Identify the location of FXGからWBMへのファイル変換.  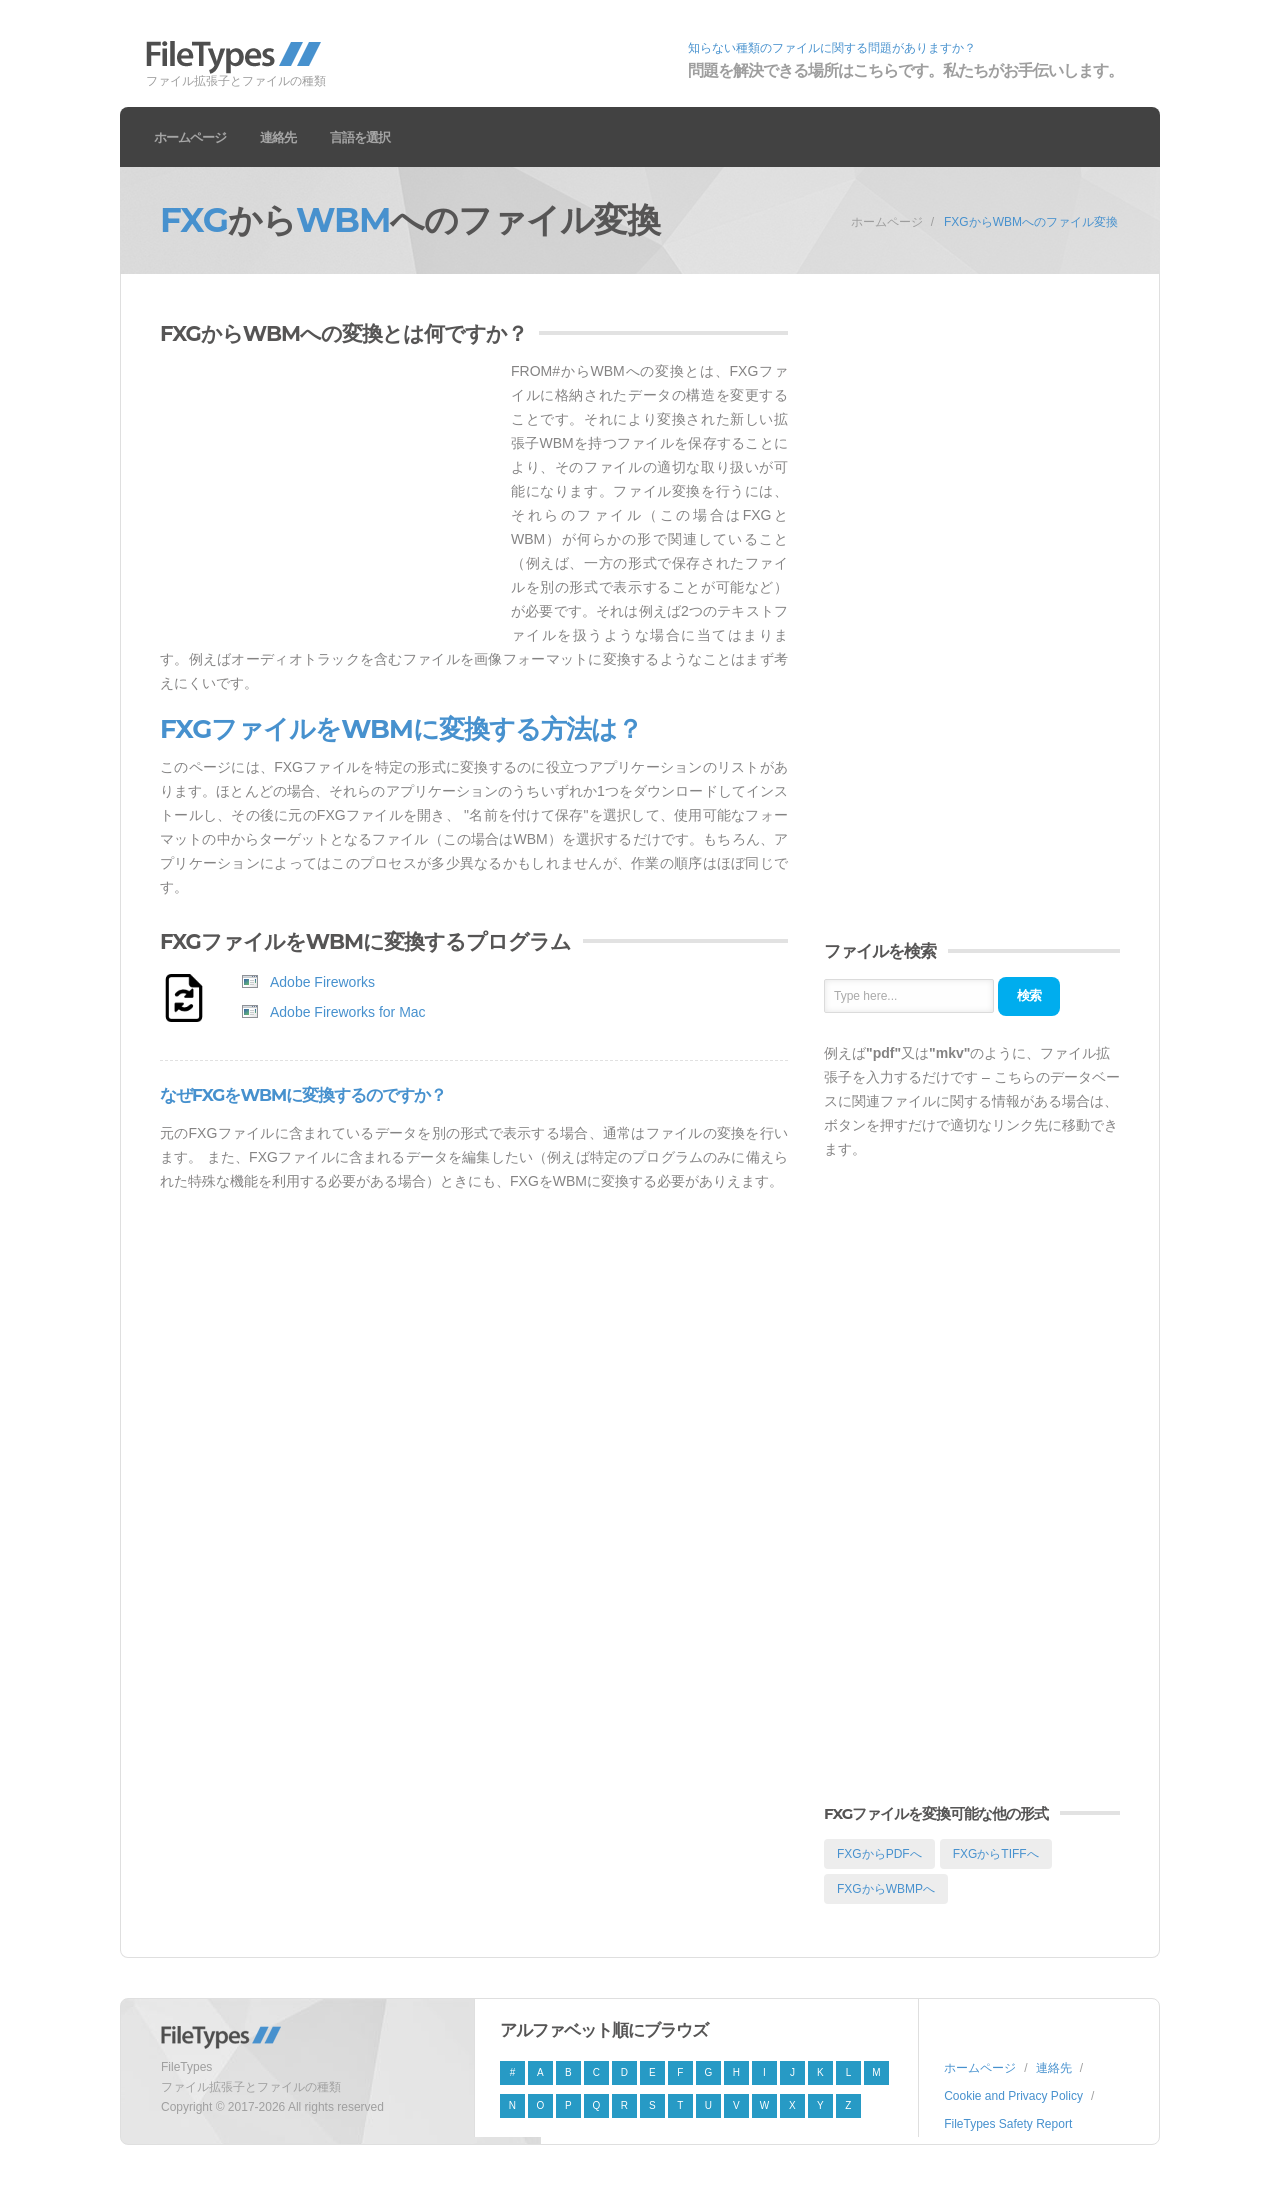
(1031, 222).